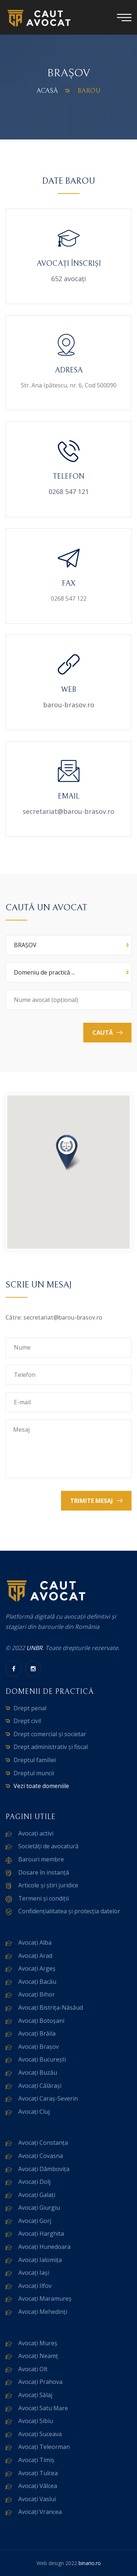  Describe the element at coordinates (50, 2007) in the screenshot. I see `Avocați Bistrița-Năsăud` at that location.